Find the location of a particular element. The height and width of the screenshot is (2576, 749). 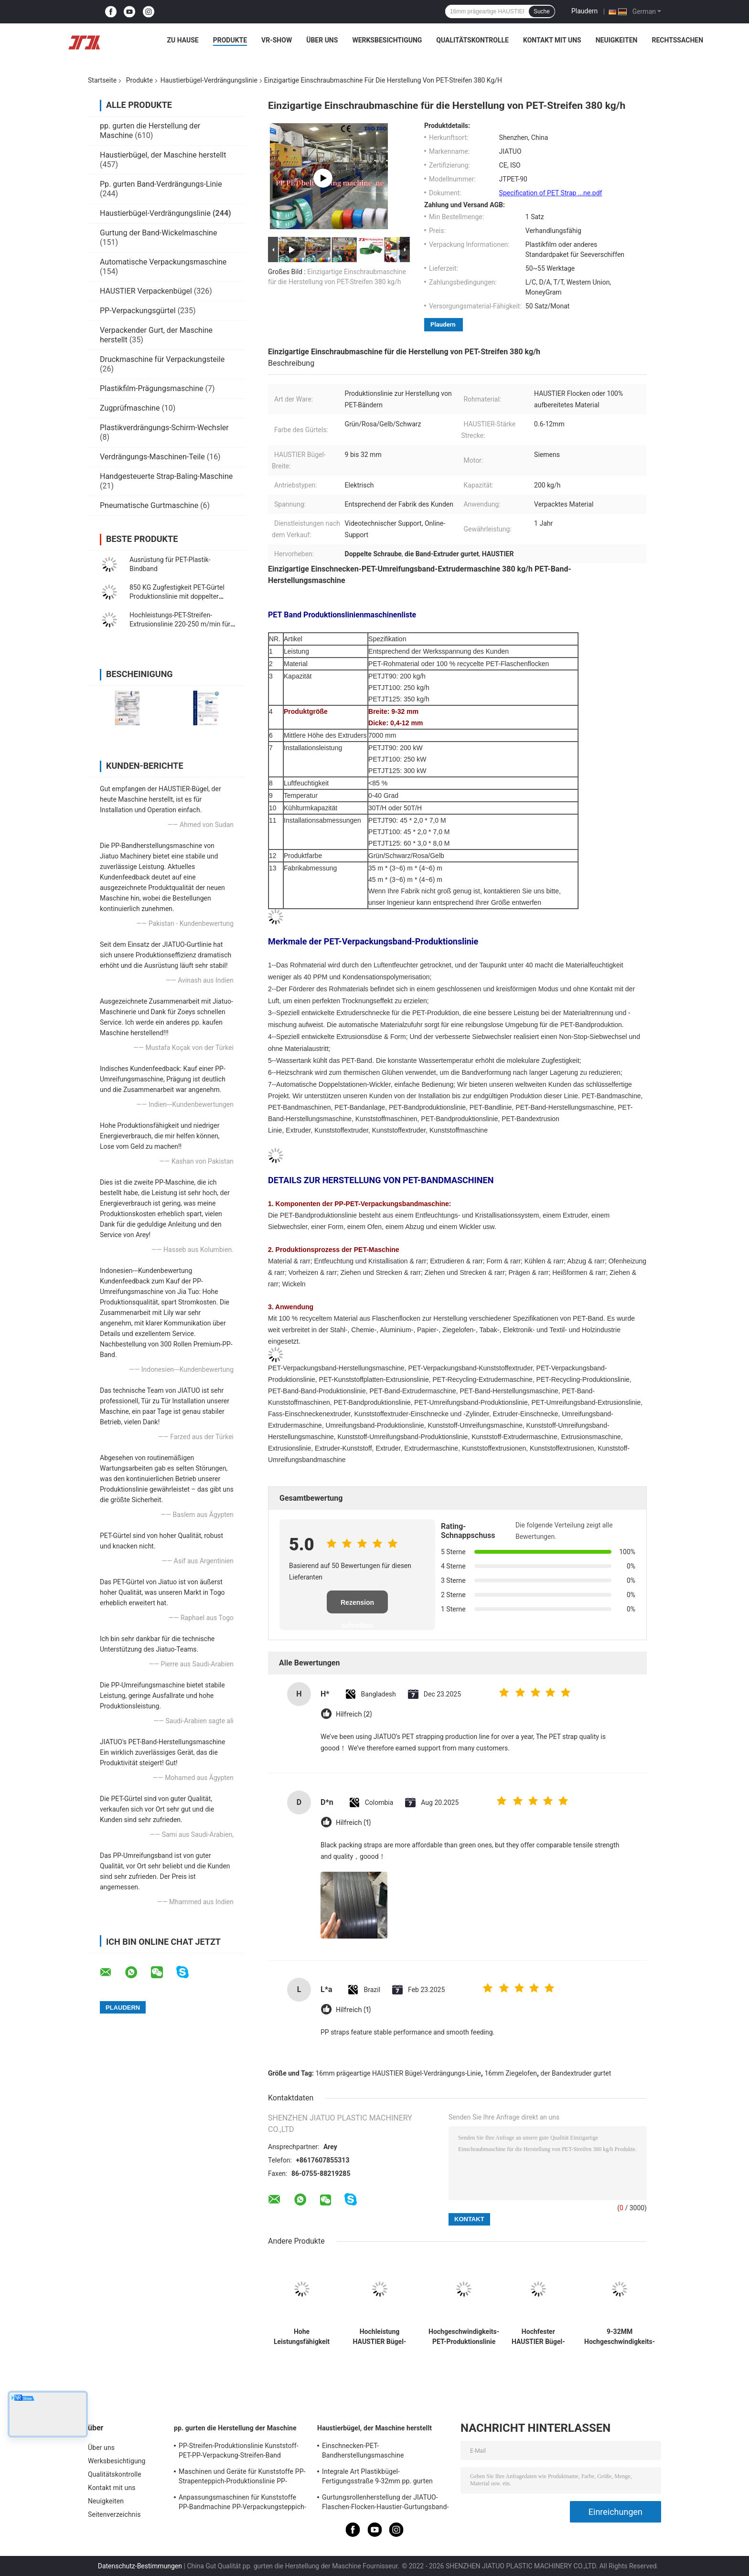

Handgesteuerte Strap-Baling-Maschine is located at coordinates (166, 476).